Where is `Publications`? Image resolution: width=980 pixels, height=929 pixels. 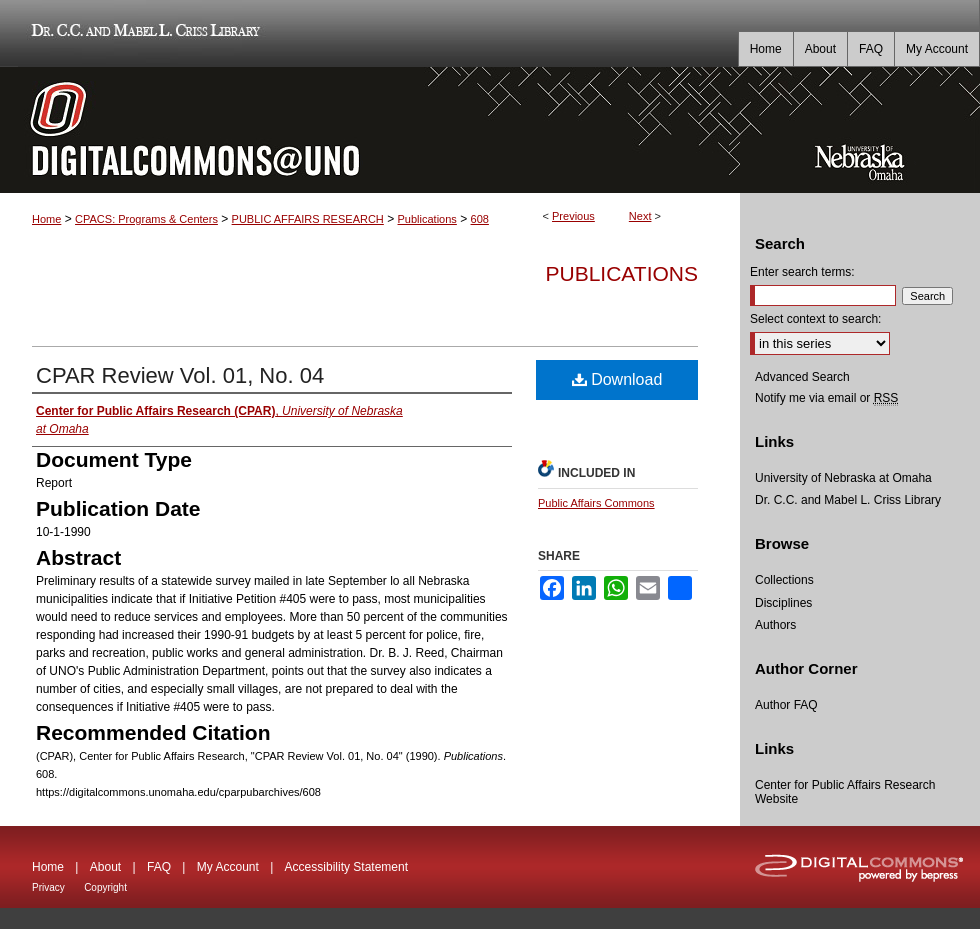 Publications is located at coordinates (427, 219).